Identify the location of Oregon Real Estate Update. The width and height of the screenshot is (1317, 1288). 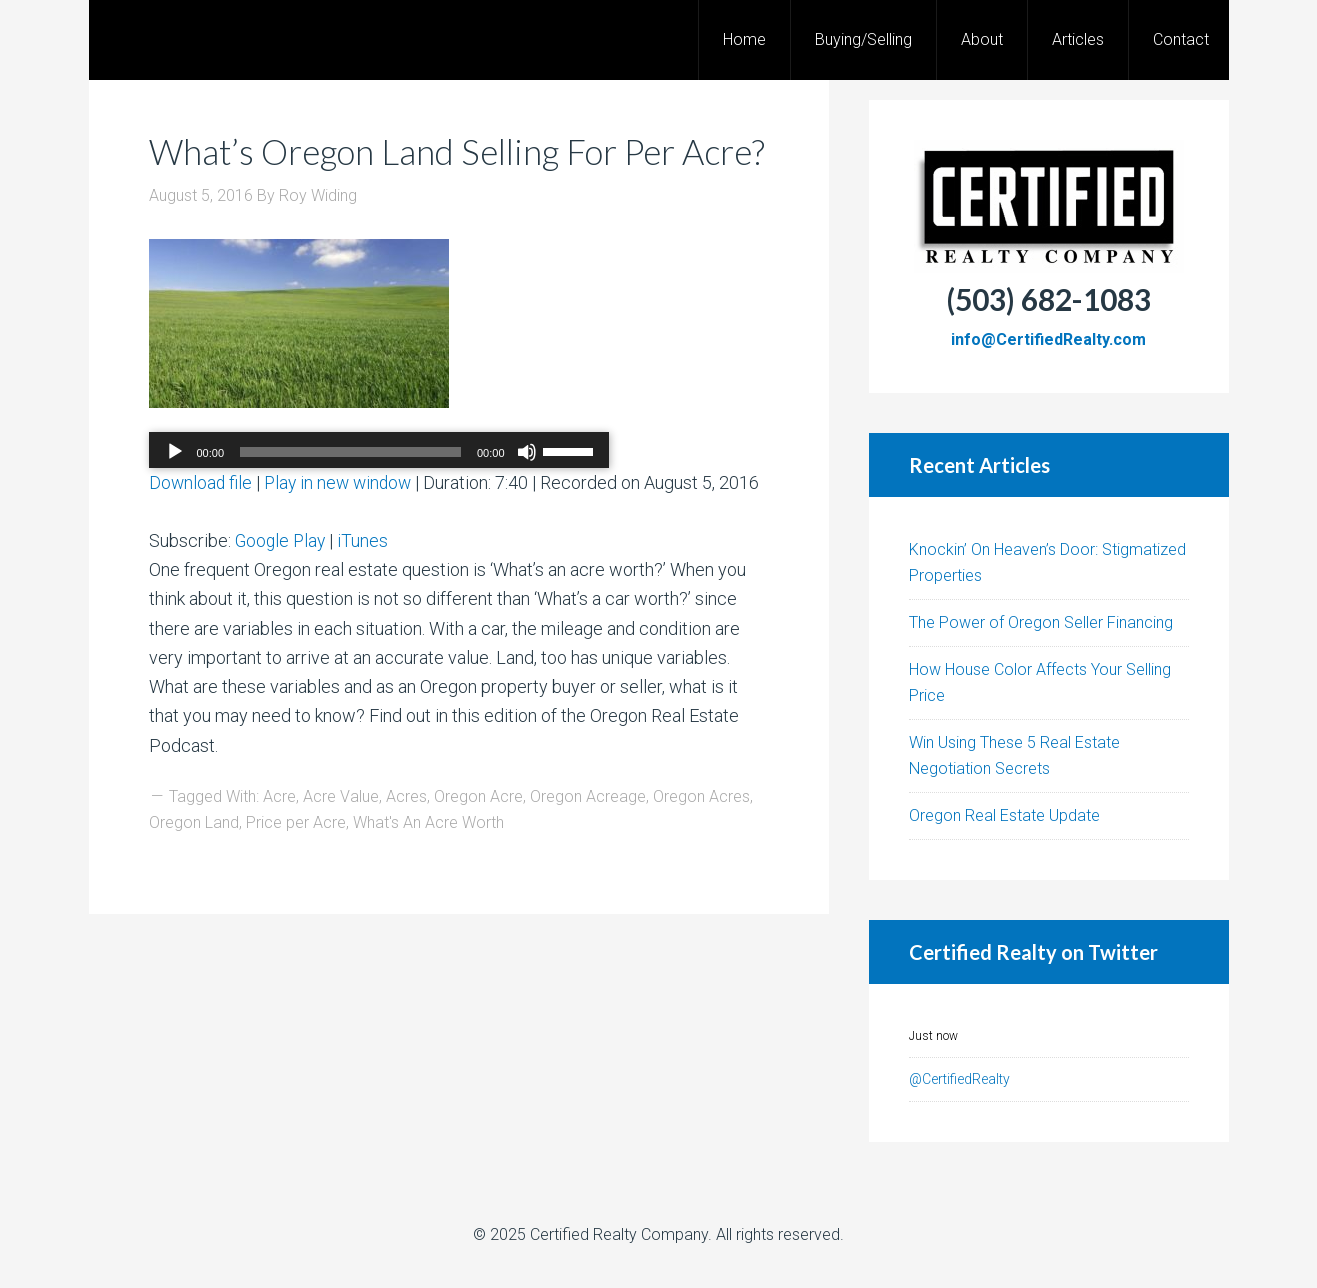
(1004, 815).